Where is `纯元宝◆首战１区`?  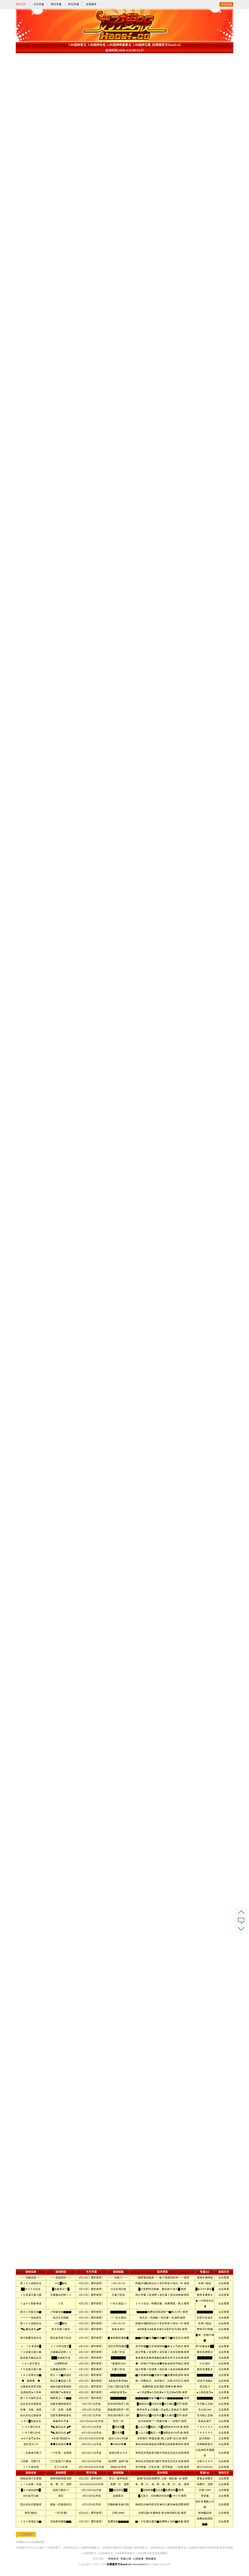
纯元宝◆首战１区 is located at coordinates (60, 2380).